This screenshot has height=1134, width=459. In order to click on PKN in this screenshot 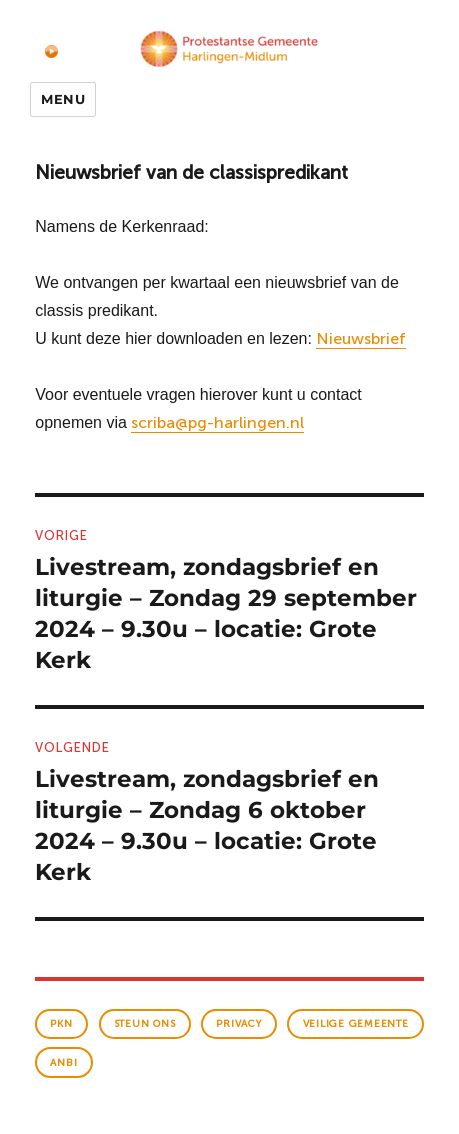, I will do `click(61, 1024)`.